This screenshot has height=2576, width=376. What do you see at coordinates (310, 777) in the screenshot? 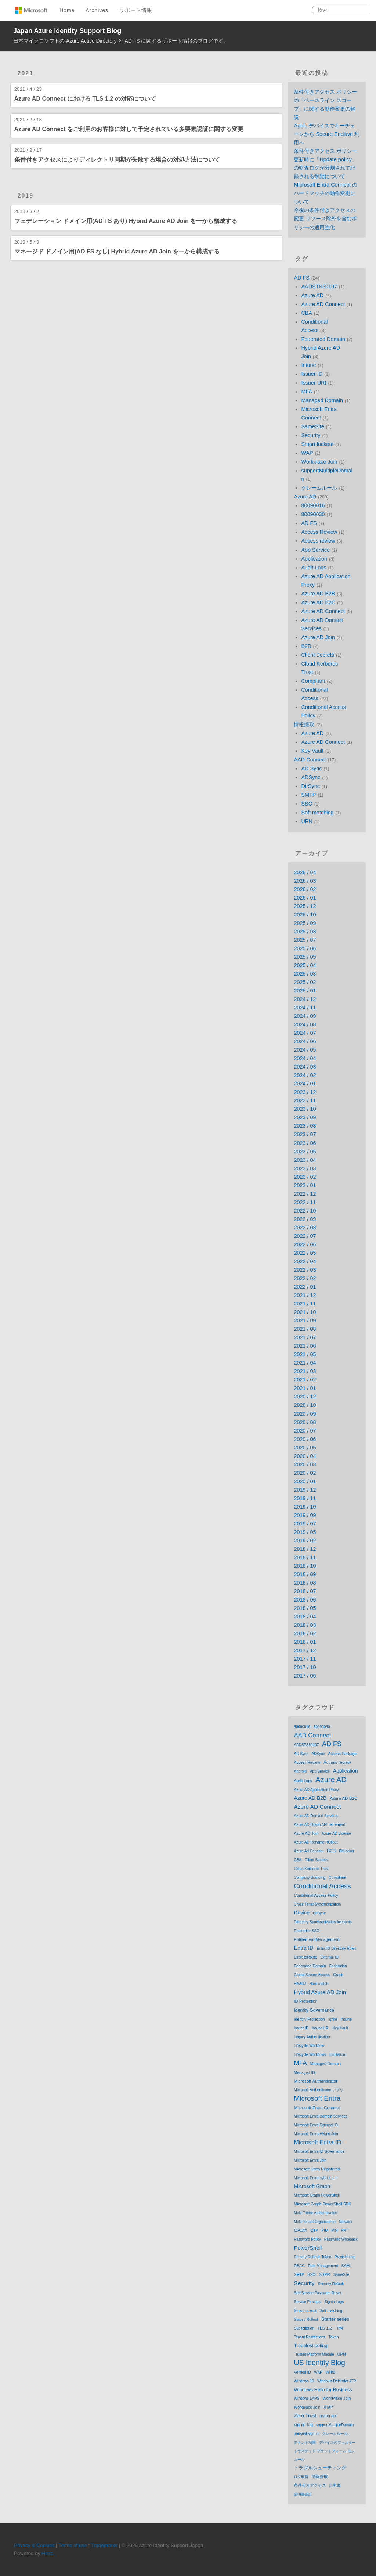
I see `ADSync` at bounding box center [310, 777].